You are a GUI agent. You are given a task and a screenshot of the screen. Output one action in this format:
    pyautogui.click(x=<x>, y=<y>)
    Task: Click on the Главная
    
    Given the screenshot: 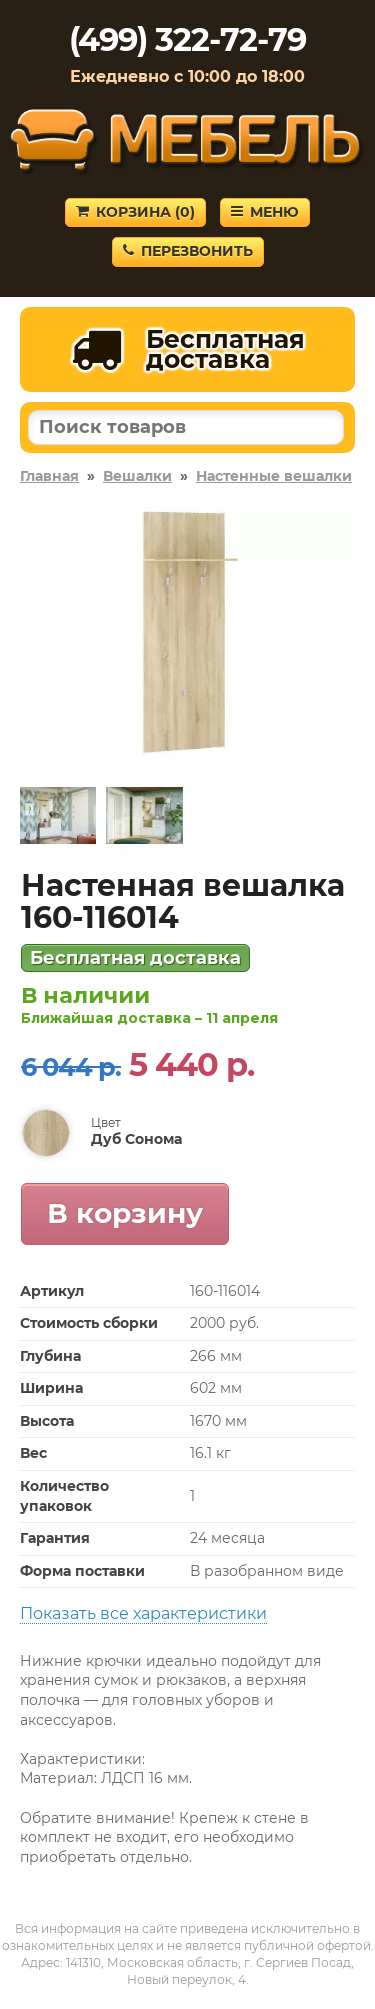 What is the action you would take?
    pyautogui.click(x=49, y=476)
    